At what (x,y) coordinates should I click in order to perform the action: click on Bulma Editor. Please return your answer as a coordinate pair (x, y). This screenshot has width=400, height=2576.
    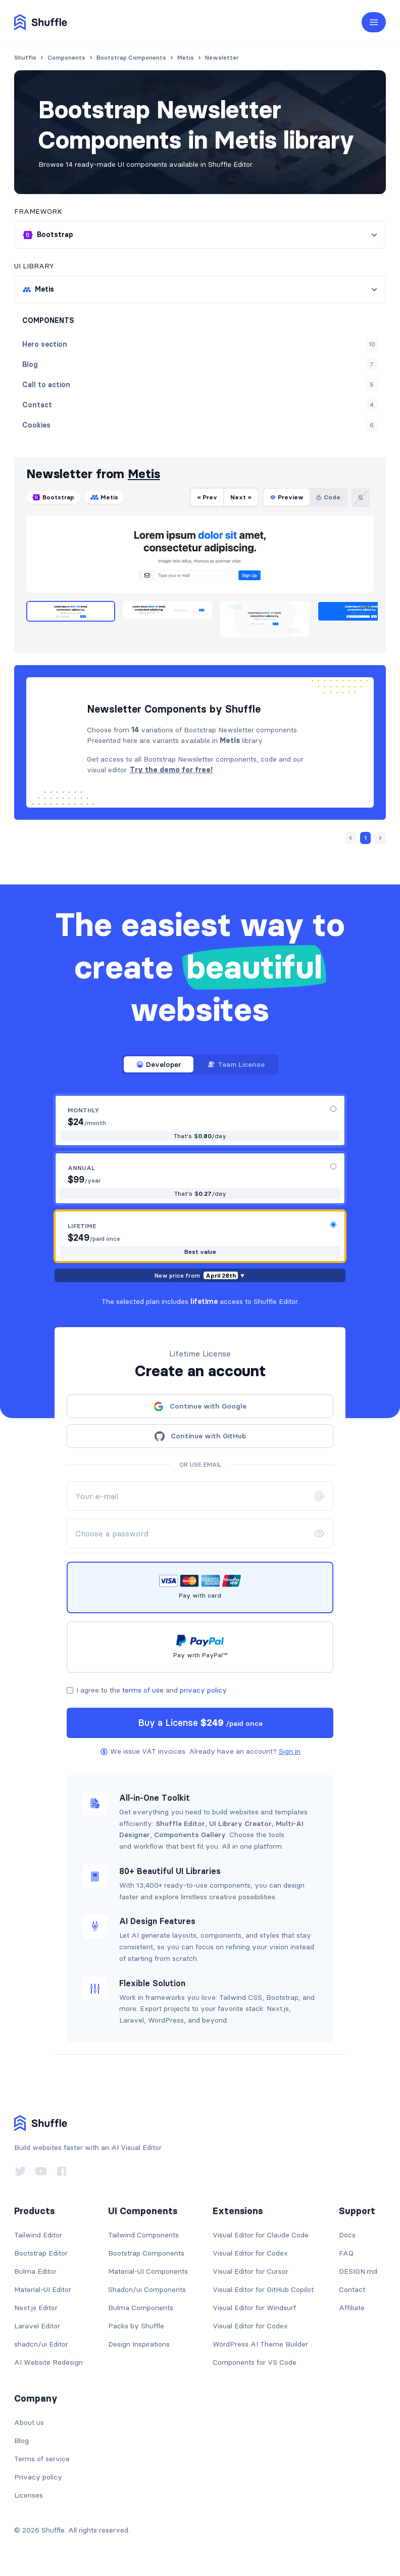
    Looking at the image, I should click on (35, 2271).